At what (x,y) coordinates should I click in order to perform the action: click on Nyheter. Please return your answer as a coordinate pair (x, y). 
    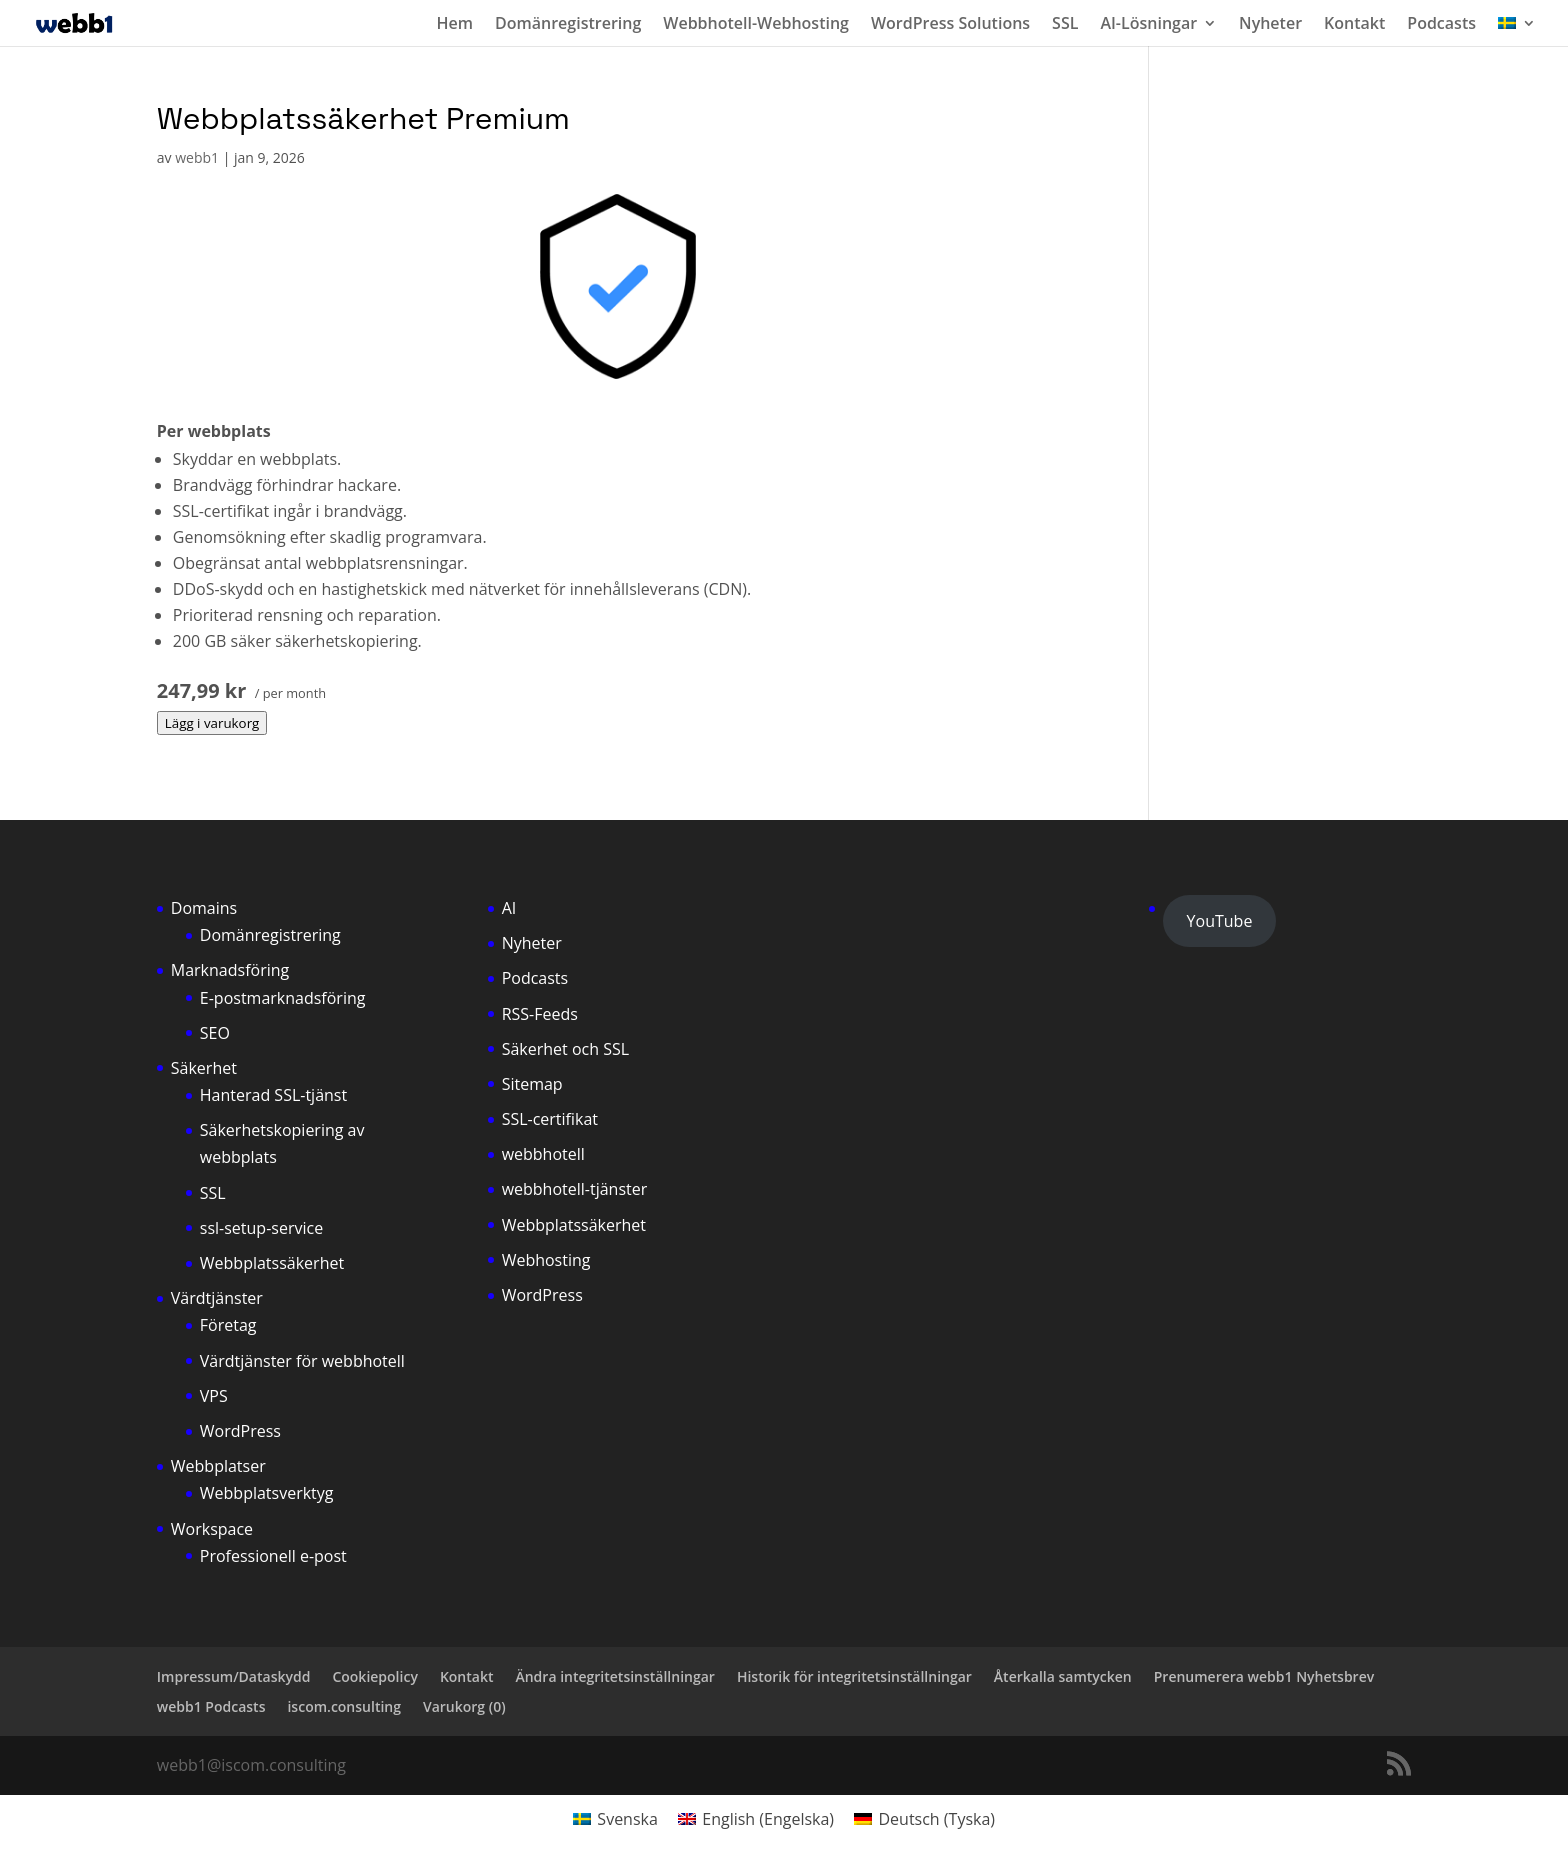
    Looking at the image, I should click on (1270, 25).